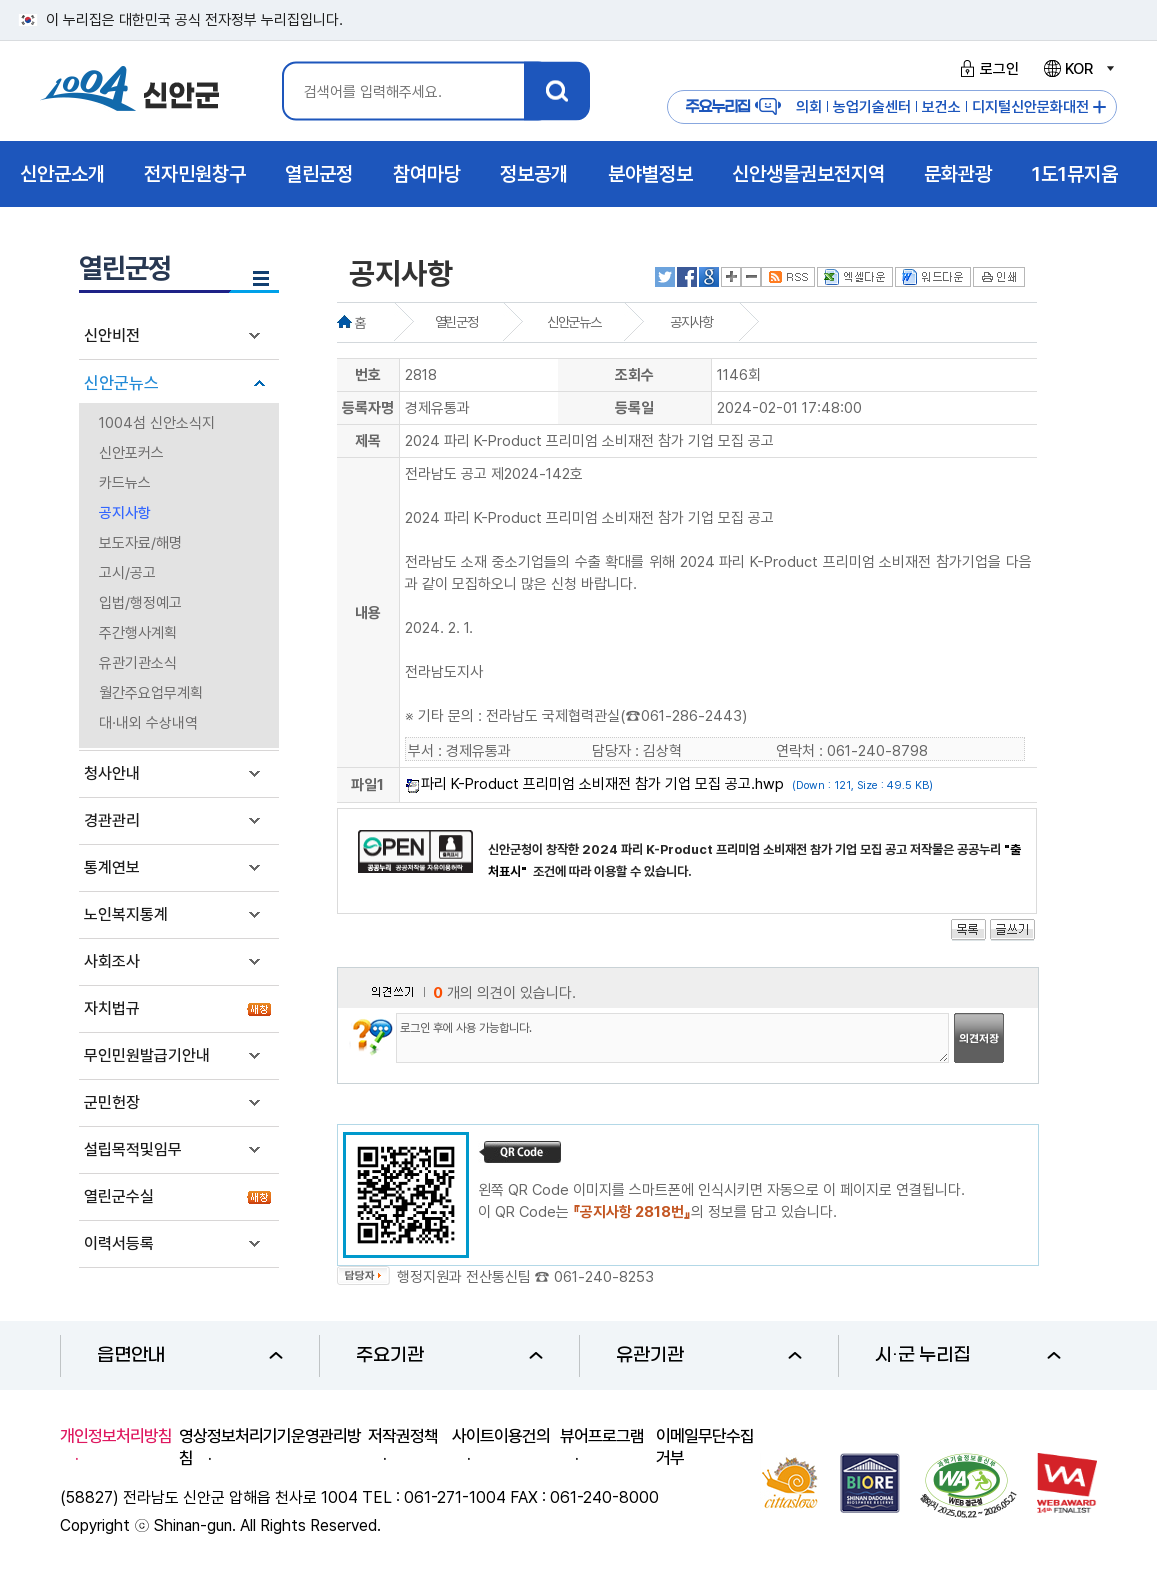 Image resolution: width=1157 pixels, height=1580 pixels. Describe the element at coordinates (157, 423) in the screenshot. I see `1004섬 신안소식지` at that location.